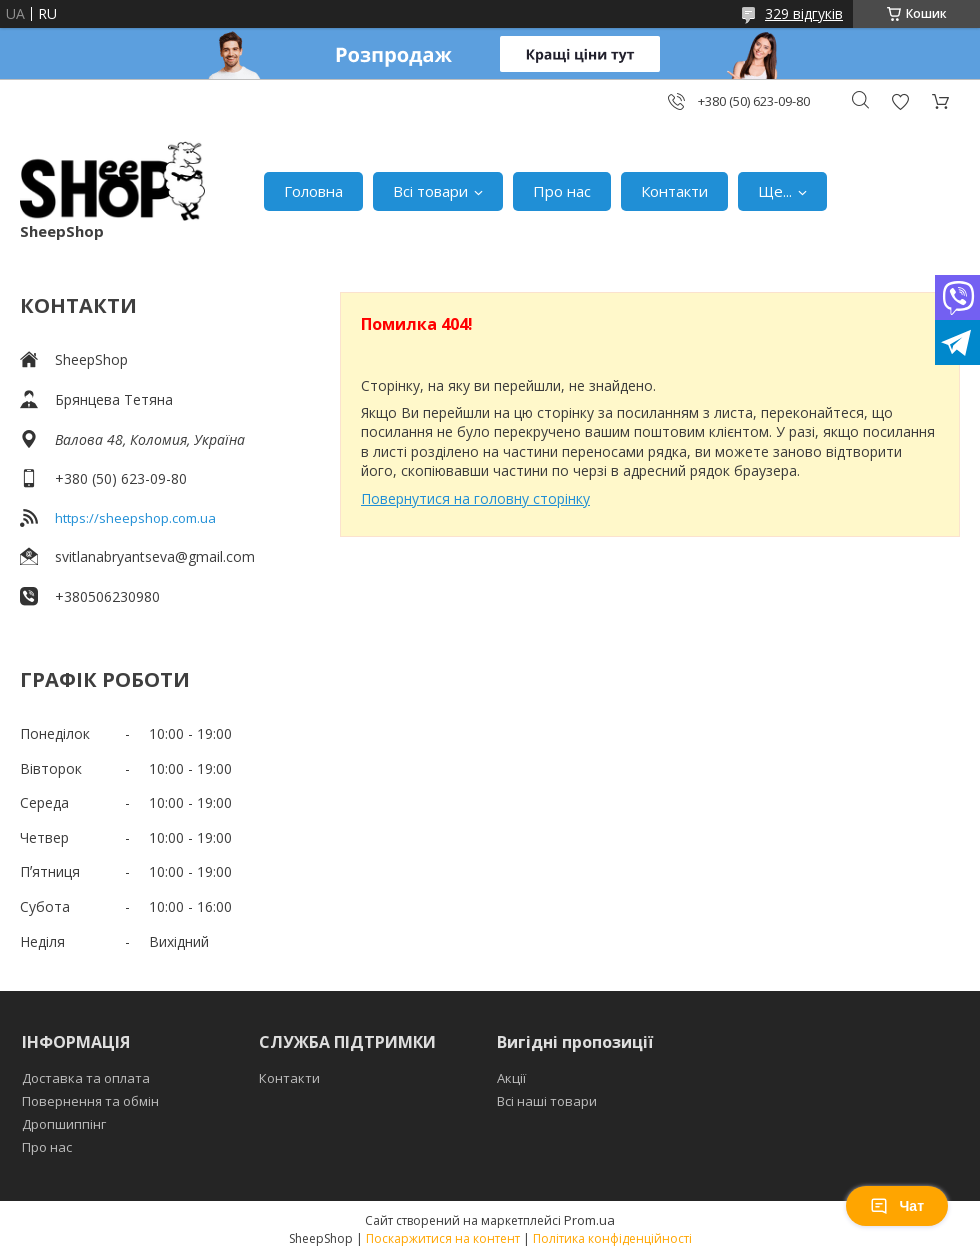 Image resolution: width=980 pixels, height=1258 pixels. Describe the element at coordinates (155, 556) in the screenshot. I see `svitlanabryantseva@gmail.com` at that location.